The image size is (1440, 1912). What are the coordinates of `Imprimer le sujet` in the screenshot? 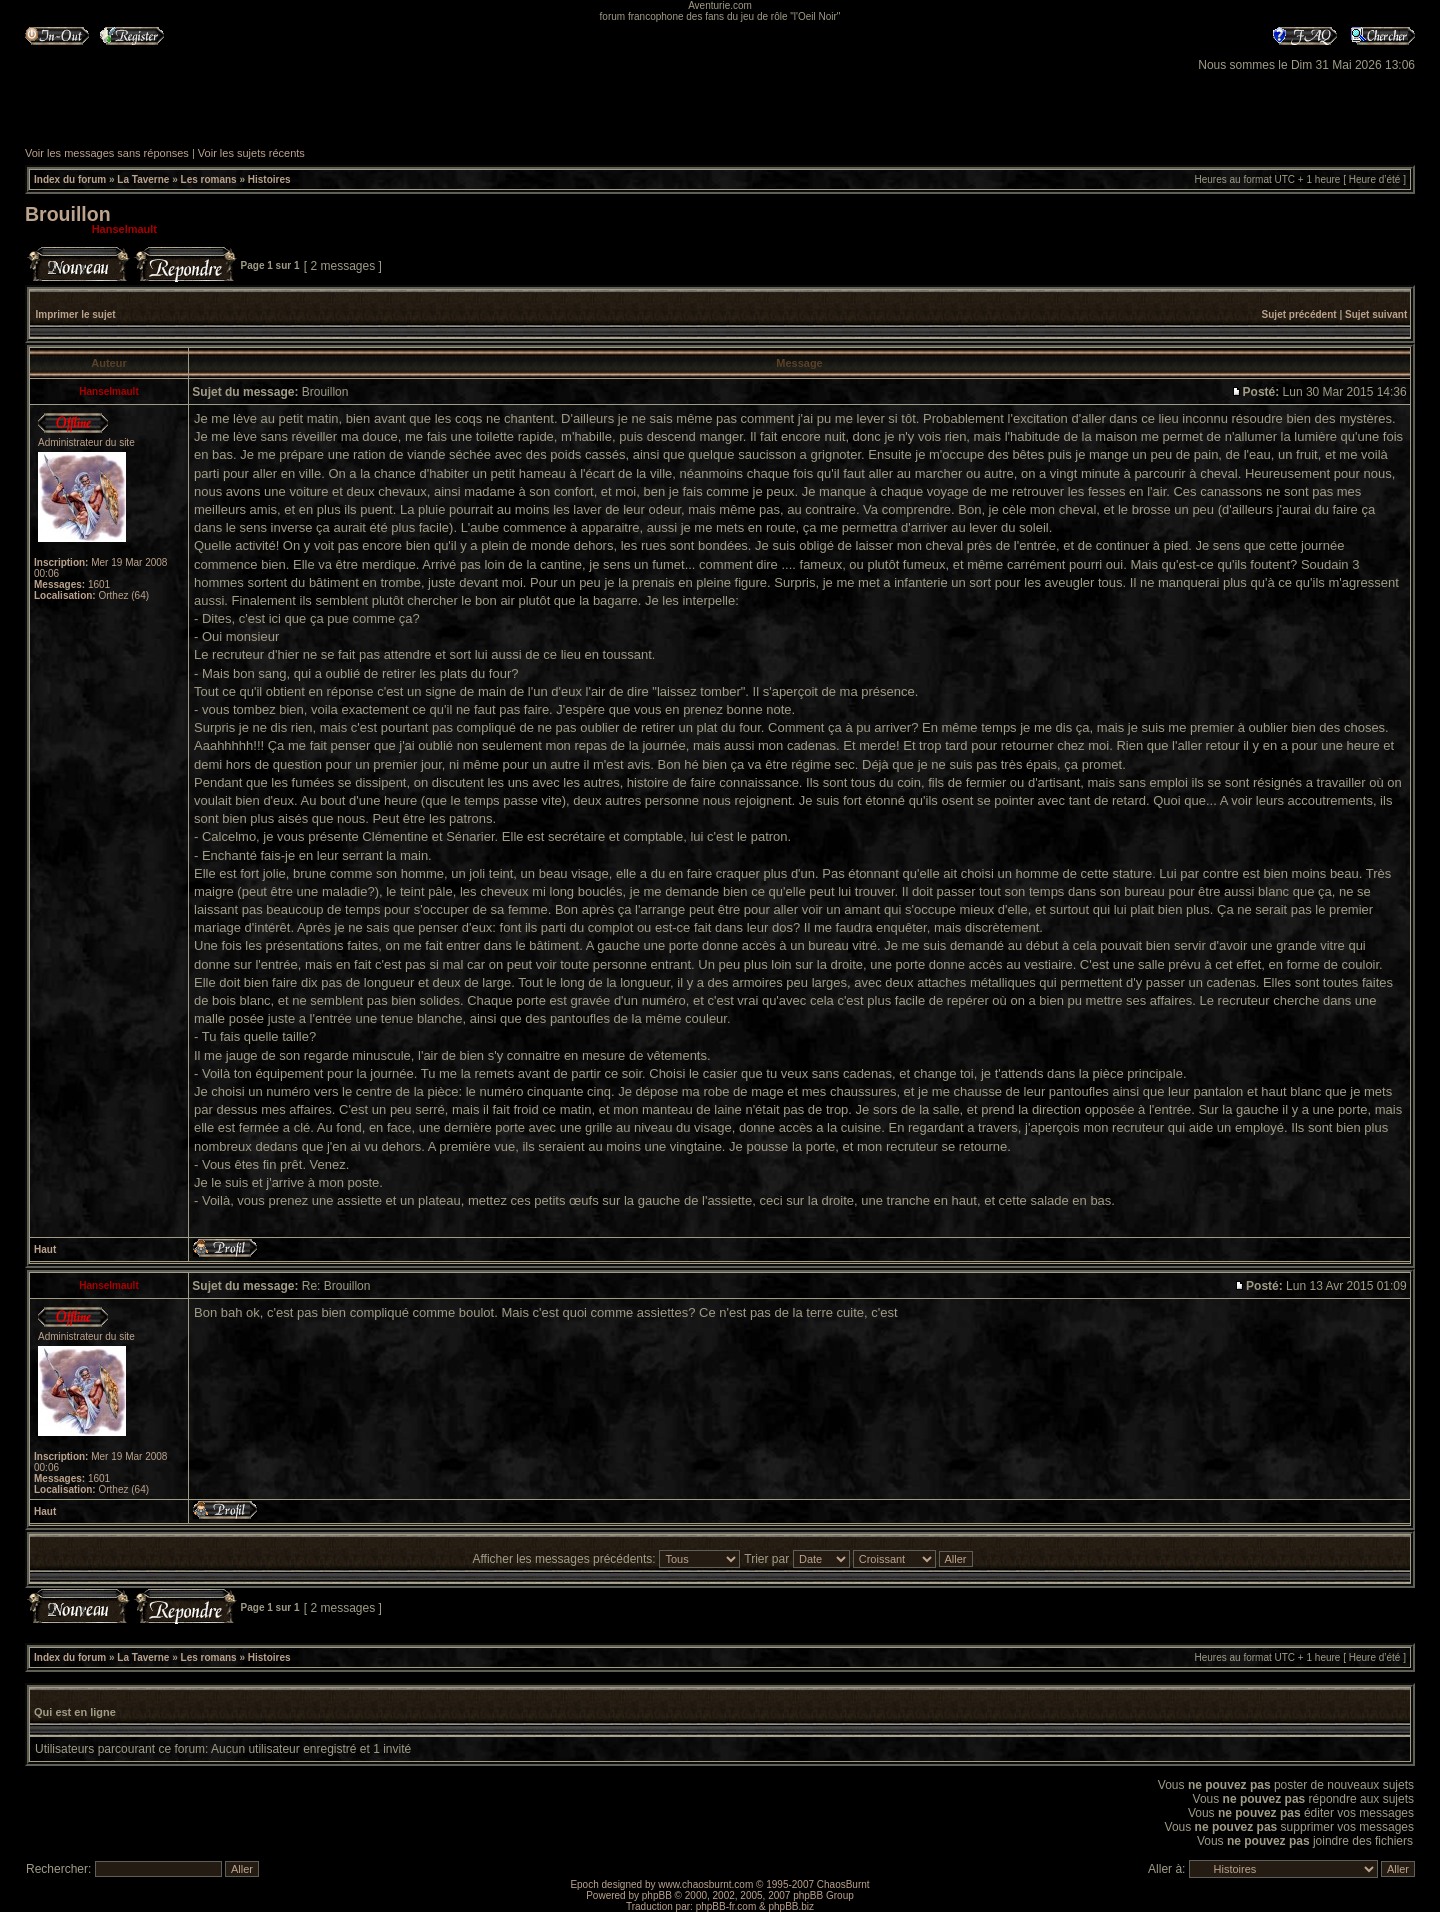 It's located at (76, 314).